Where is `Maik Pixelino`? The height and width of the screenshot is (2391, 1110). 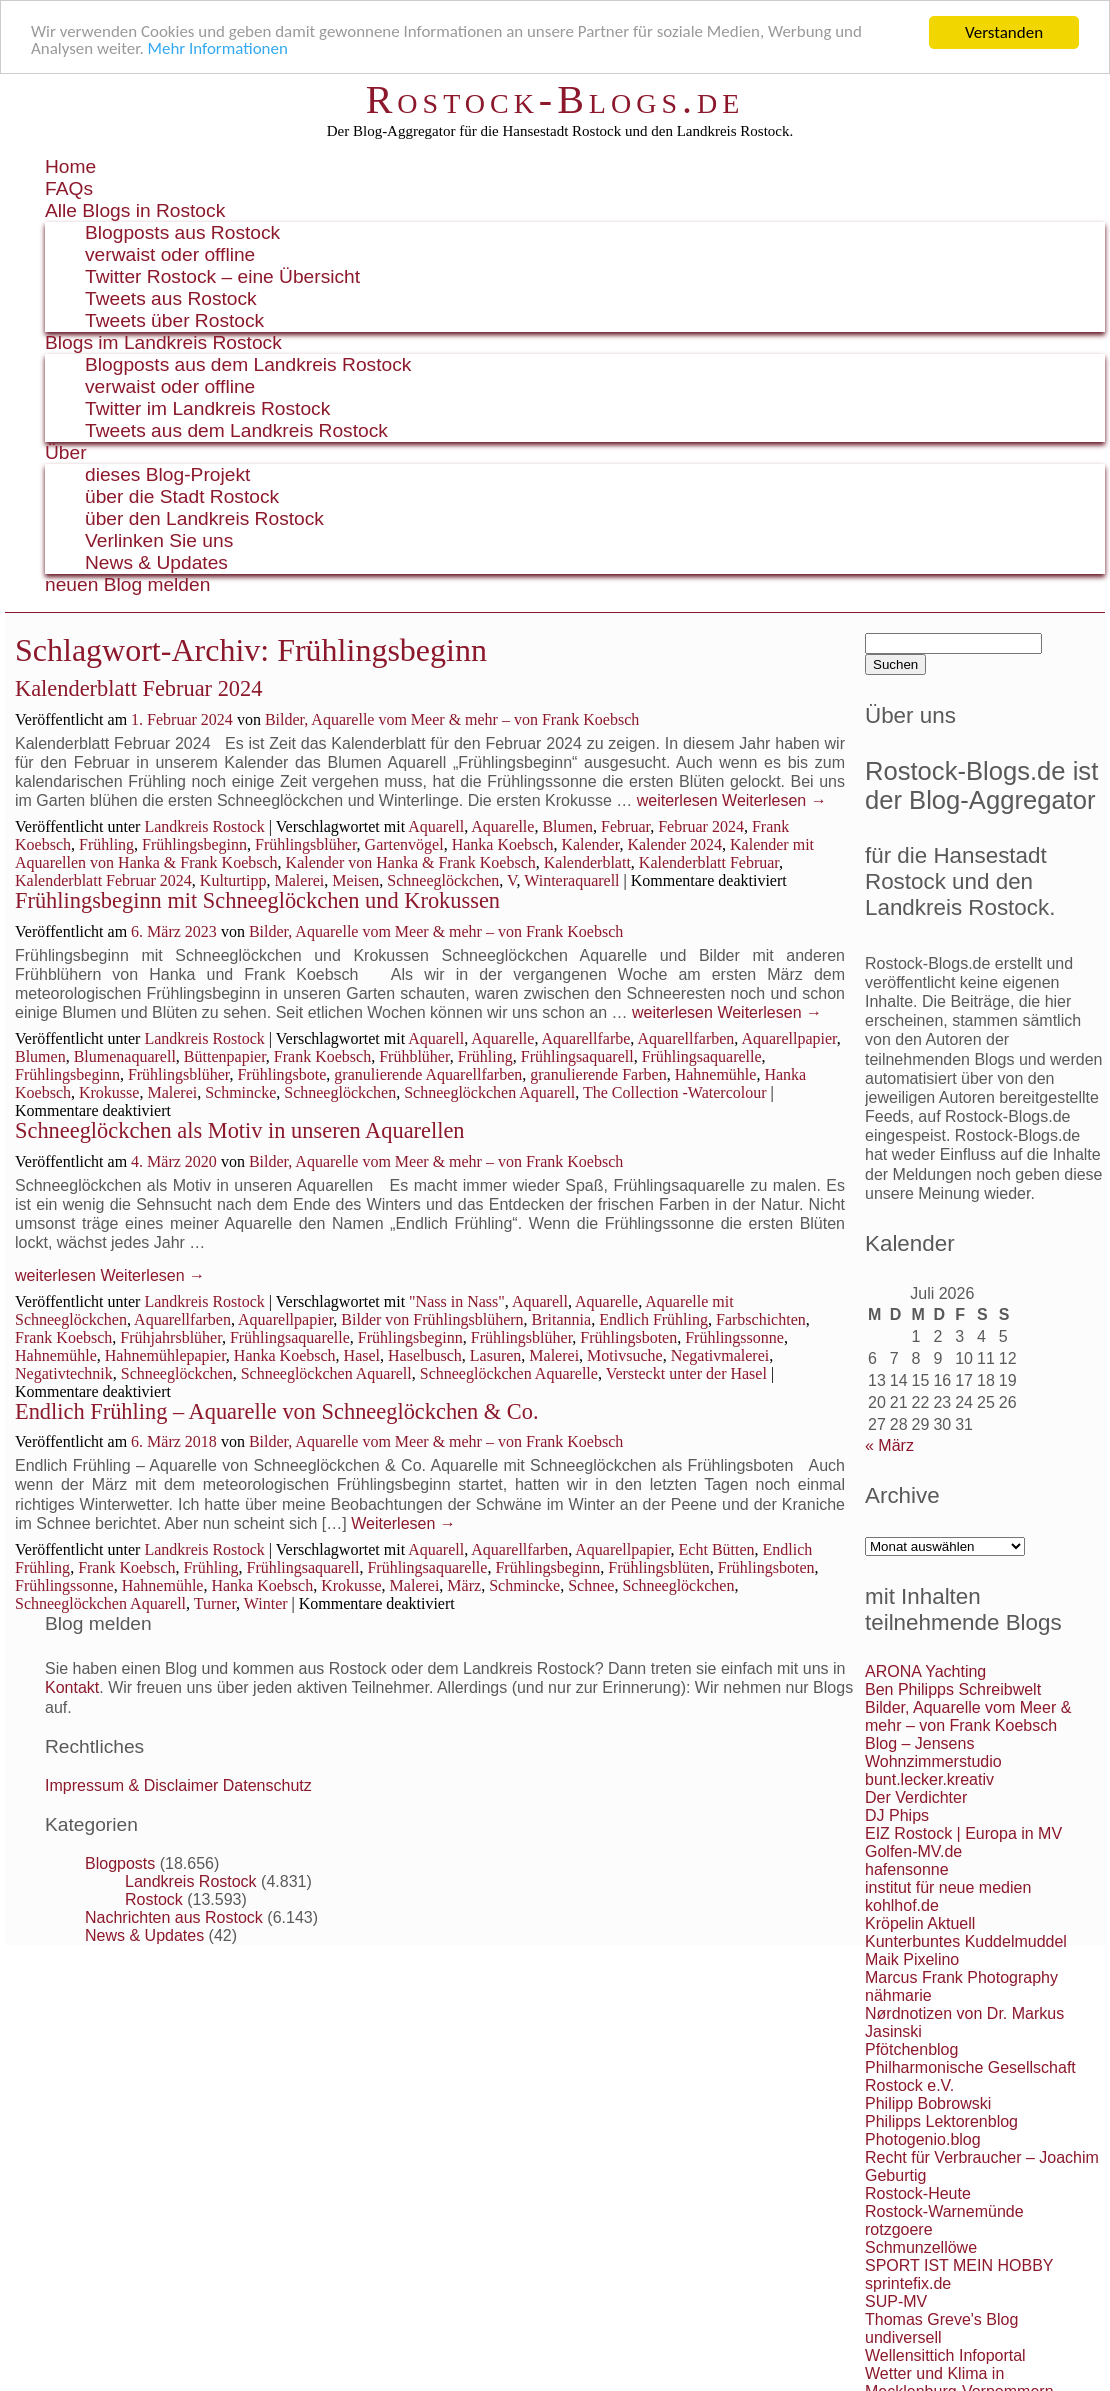 Maik Pixelino is located at coordinates (912, 1959).